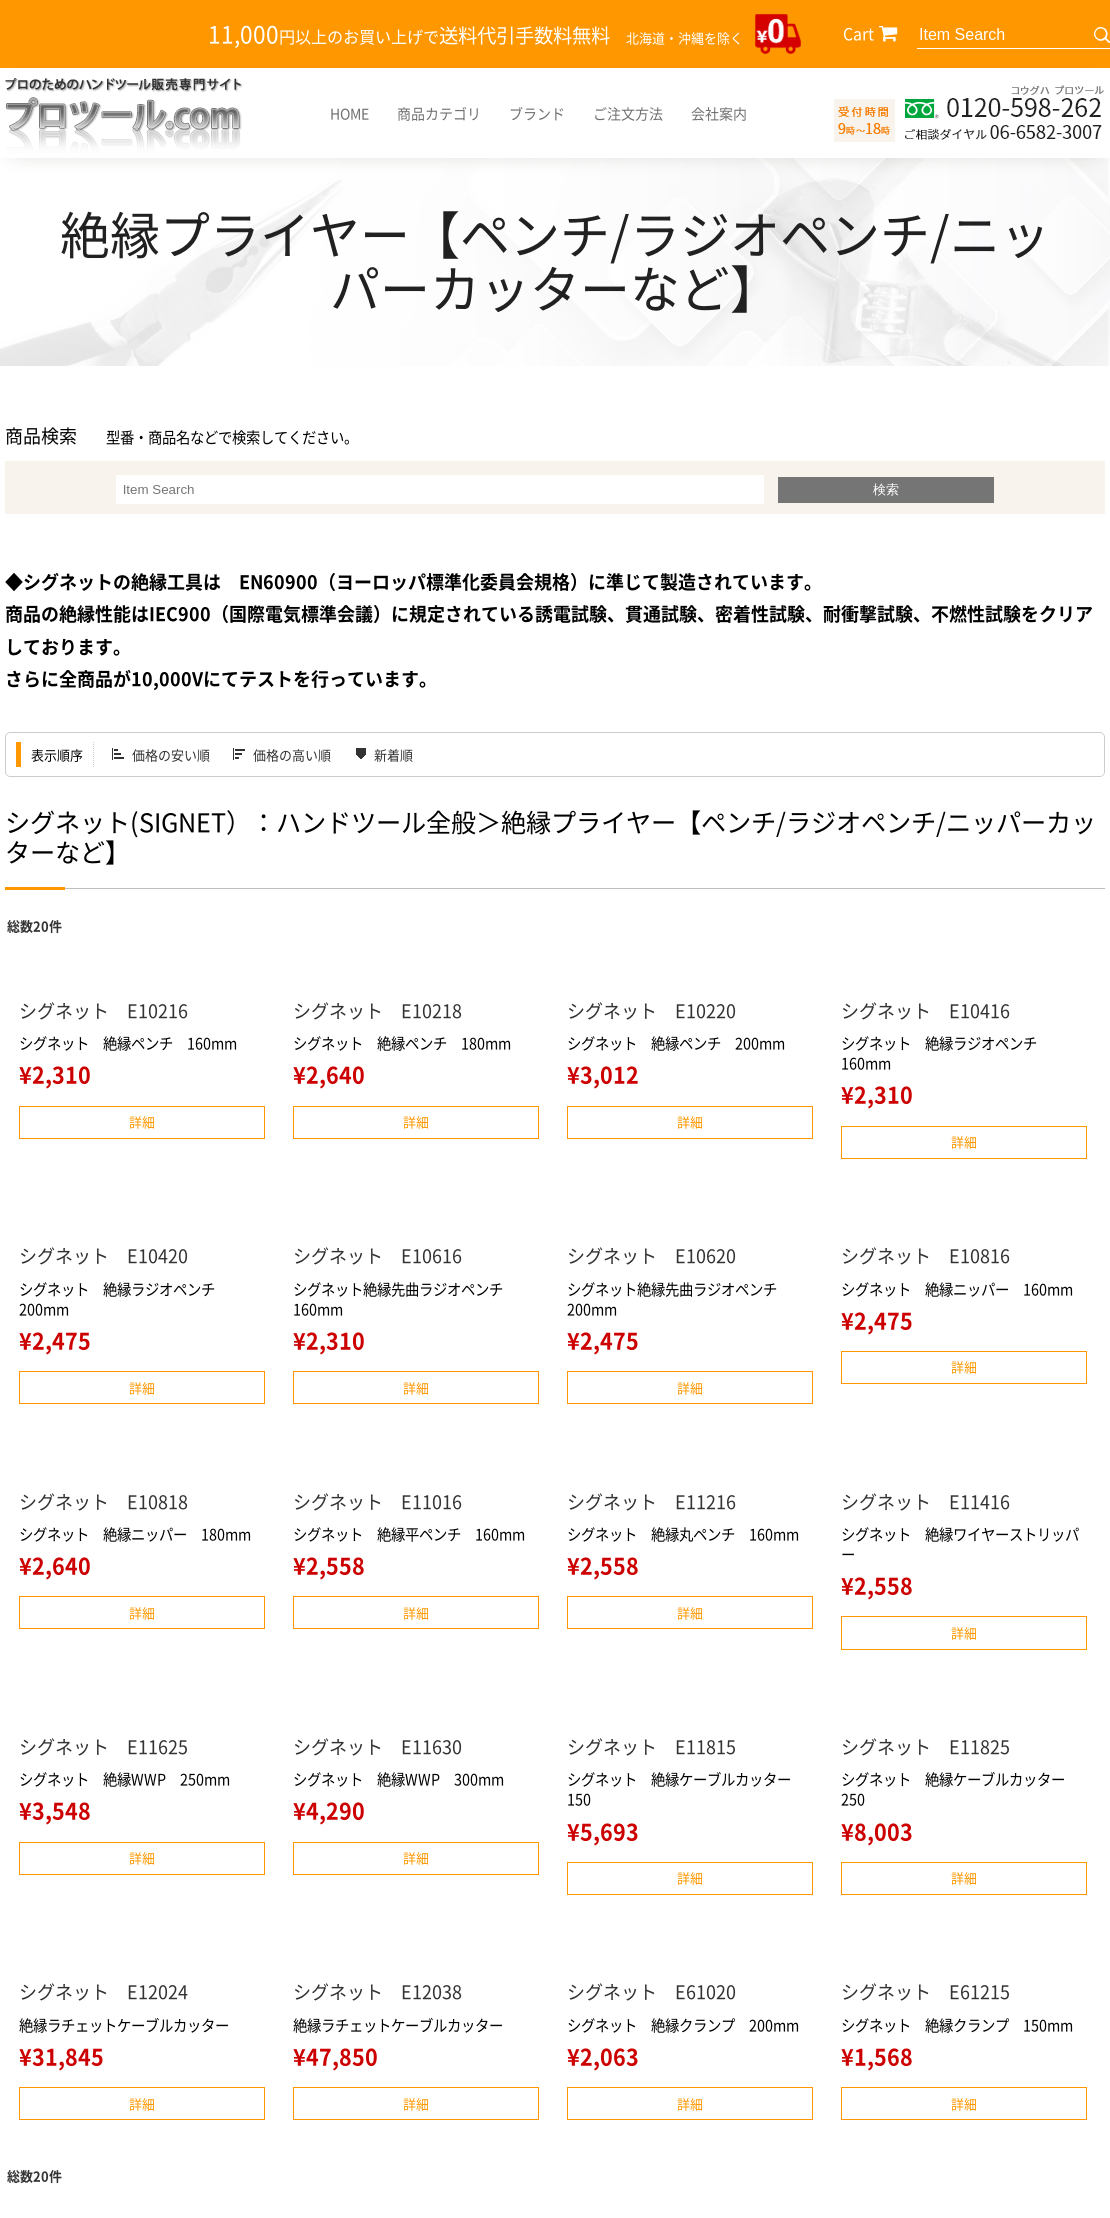 The width and height of the screenshot is (1110, 2218). I want to click on シグネット E61020, so click(651, 1991).